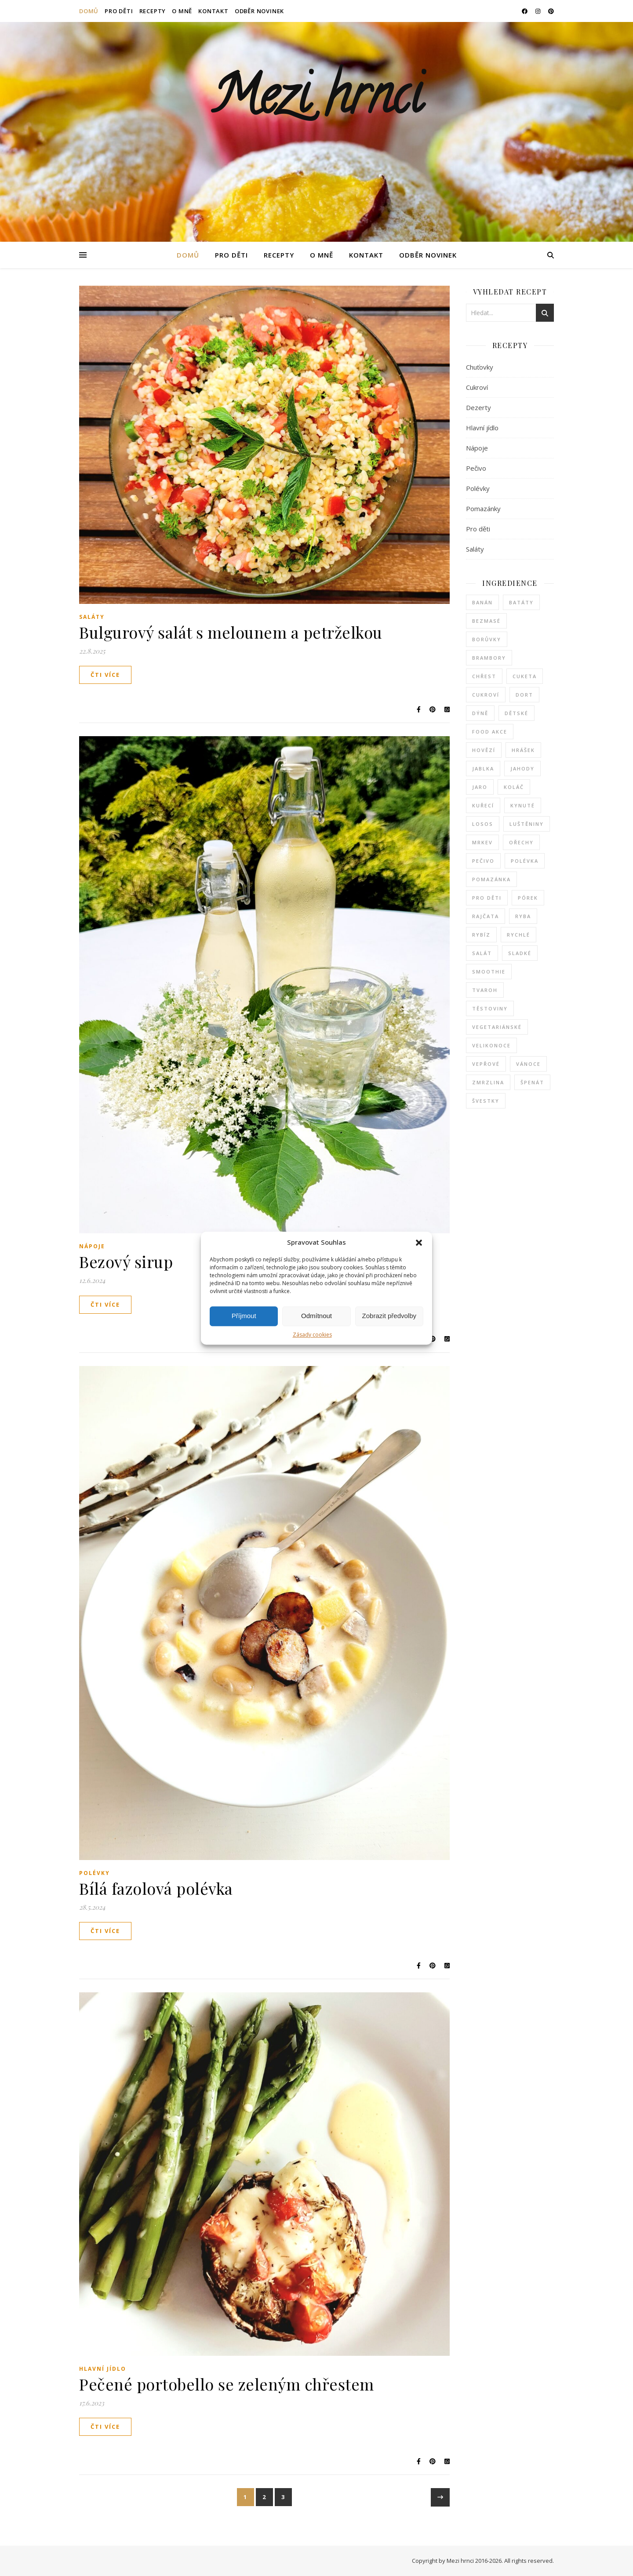 This screenshot has height=2576, width=633. Describe the element at coordinates (483, 750) in the screenshot. I see `hovězí [hovězí (4 položky)]` at that location.